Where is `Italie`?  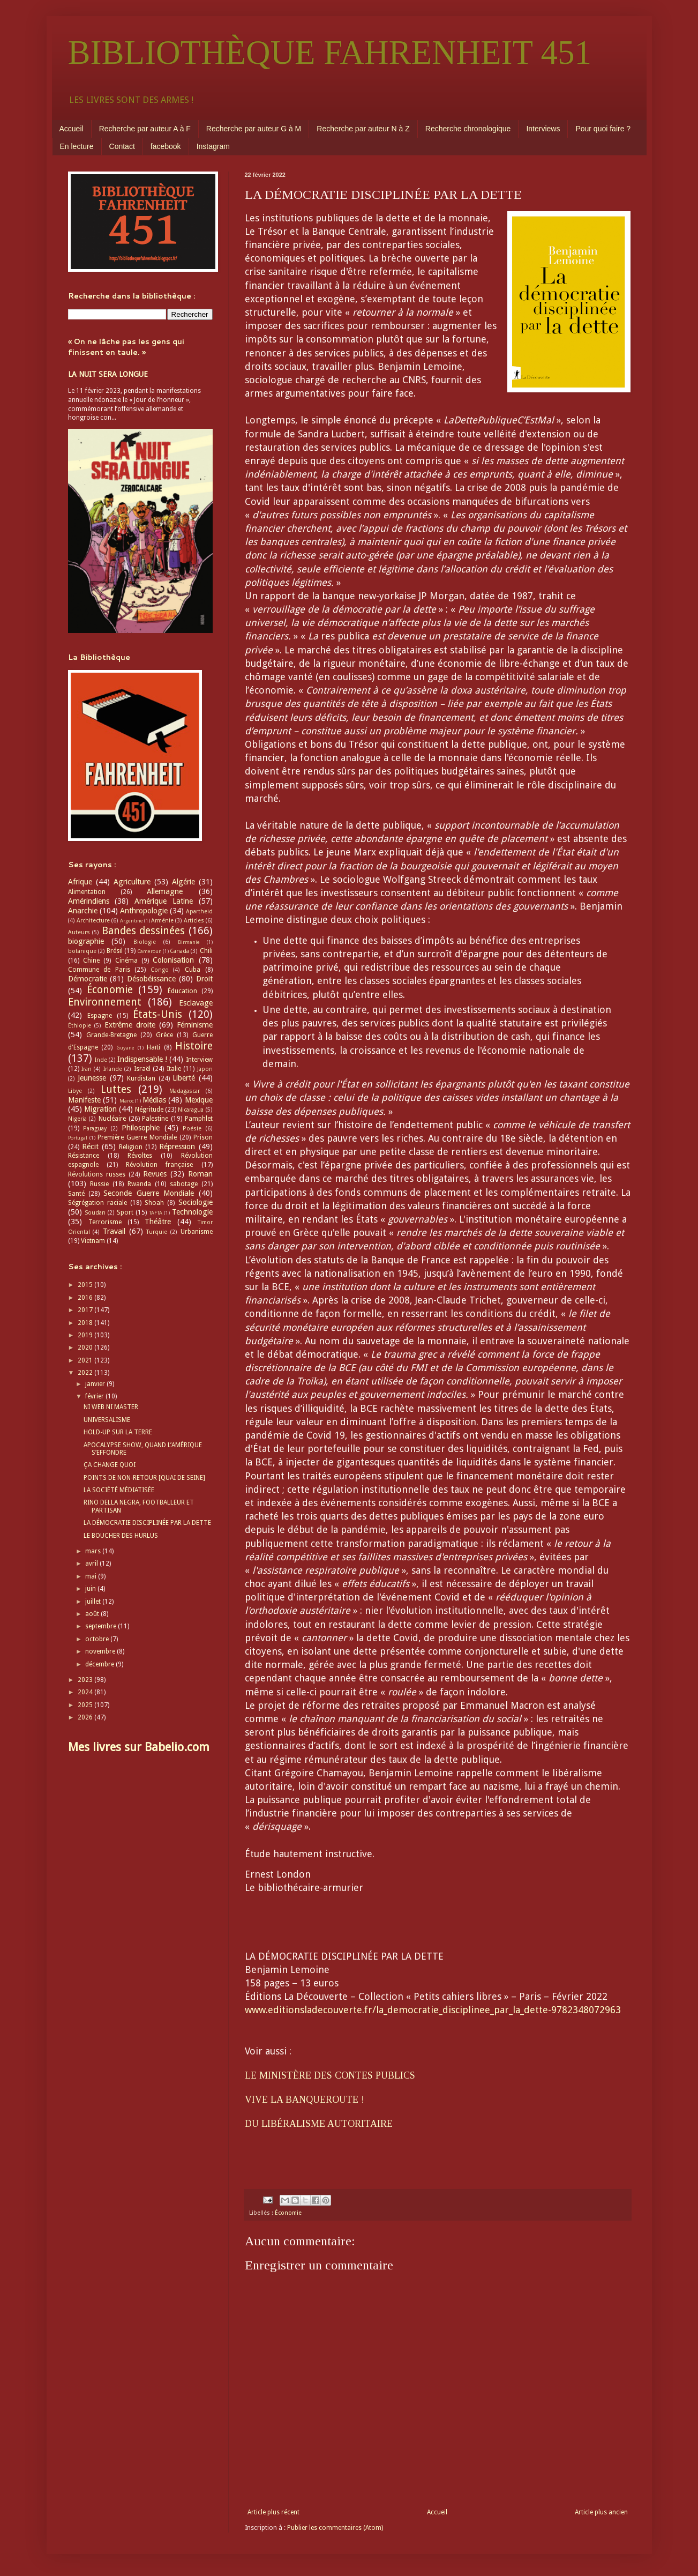
Italie is located at coordinates (174, 1069).